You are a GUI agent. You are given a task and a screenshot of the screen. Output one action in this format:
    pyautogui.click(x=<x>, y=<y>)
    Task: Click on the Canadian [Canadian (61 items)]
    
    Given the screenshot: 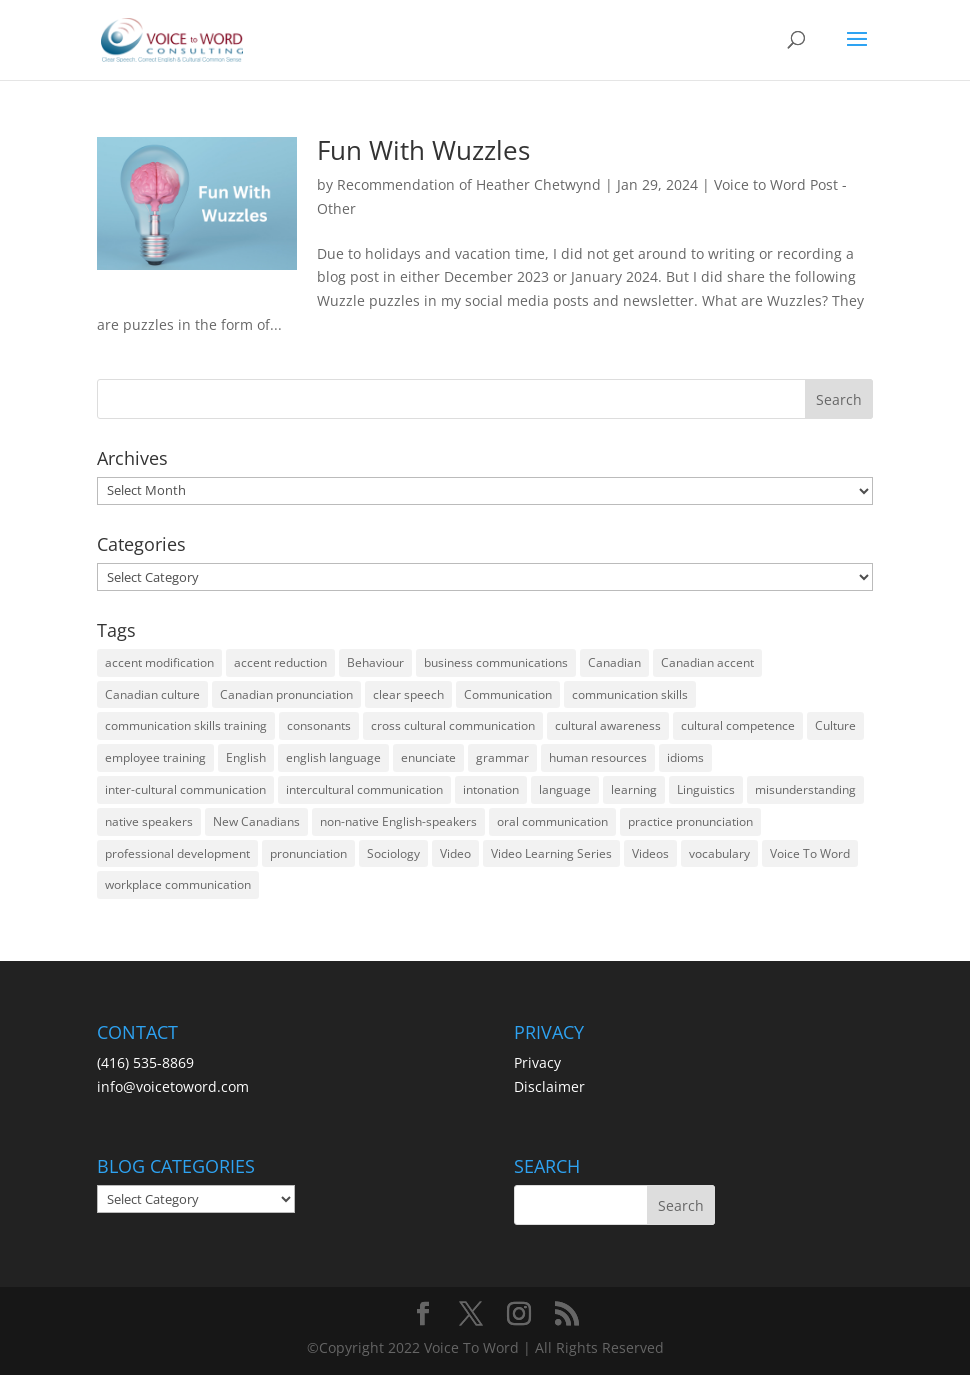 What is the action you would take?
    pyautogui.click(x=614, y=662)
    